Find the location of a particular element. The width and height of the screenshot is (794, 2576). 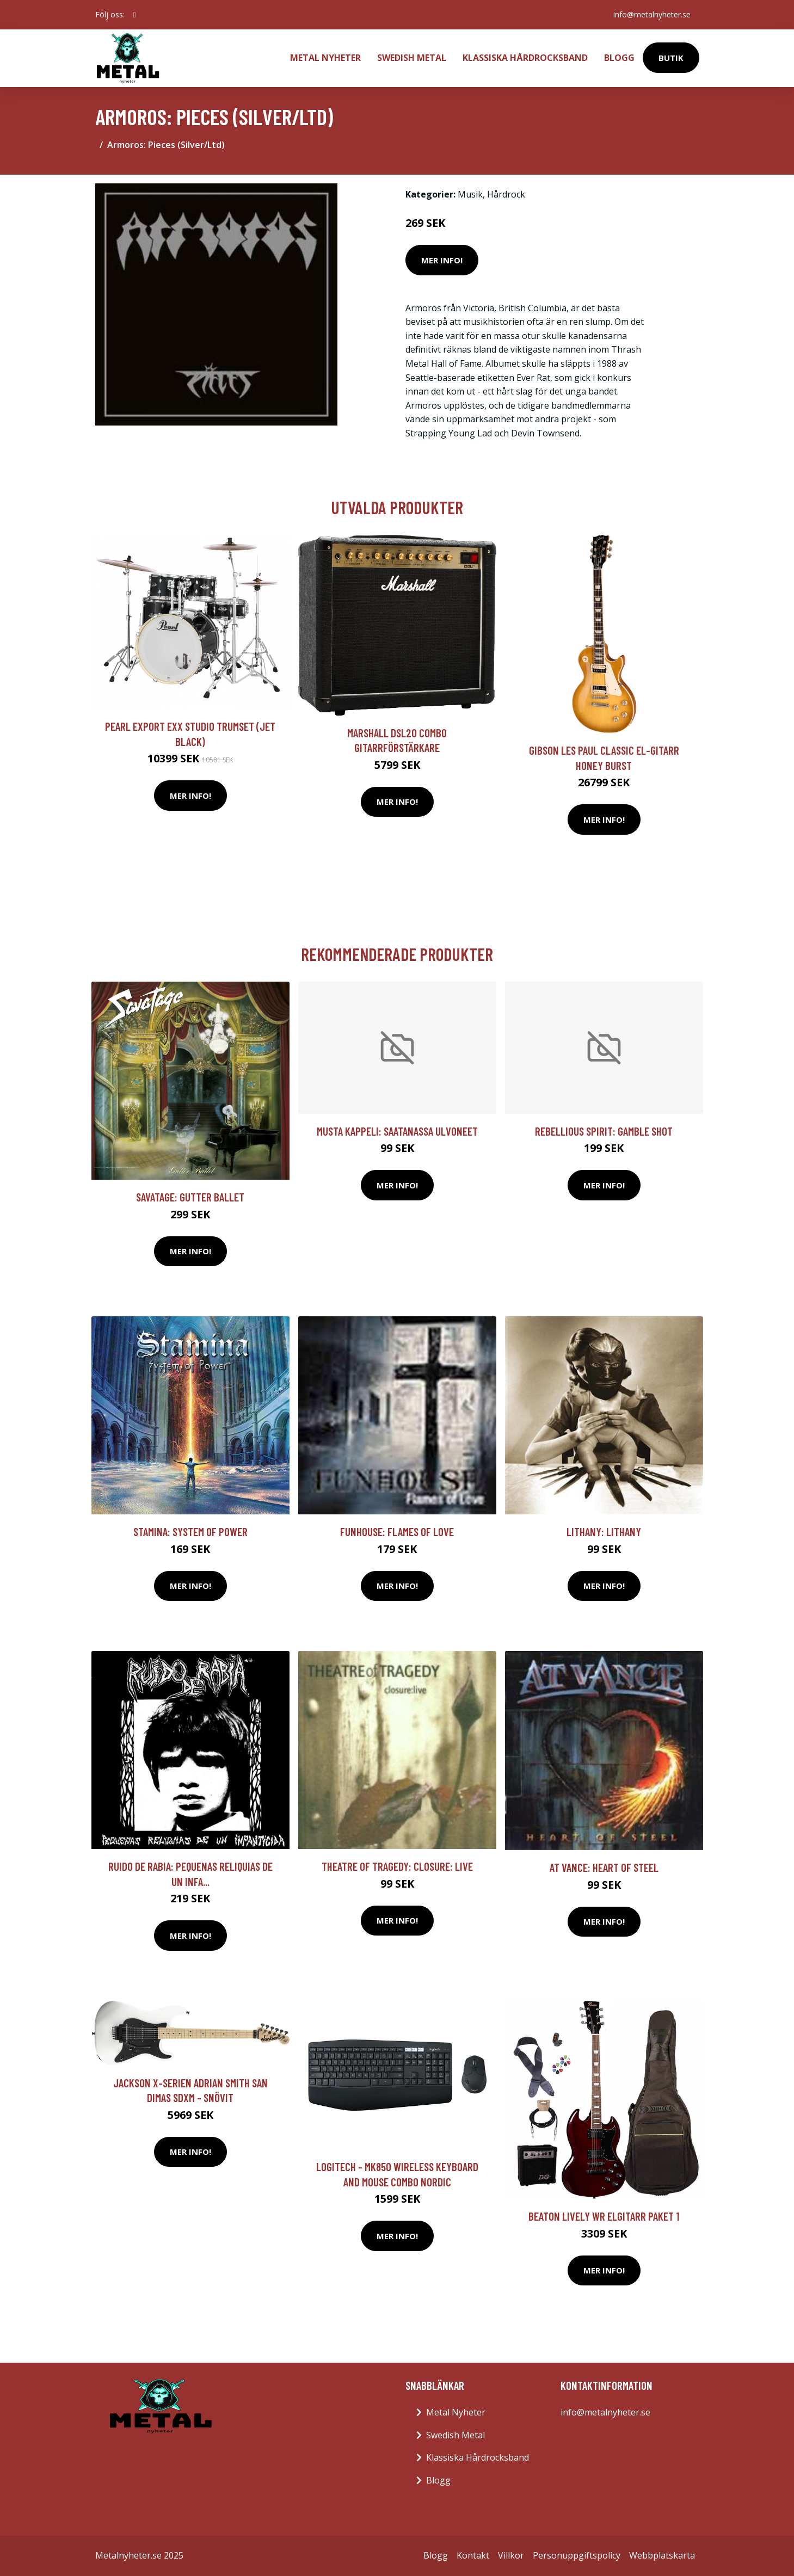

Metal Nyheter is located at coordinates (325, 58).